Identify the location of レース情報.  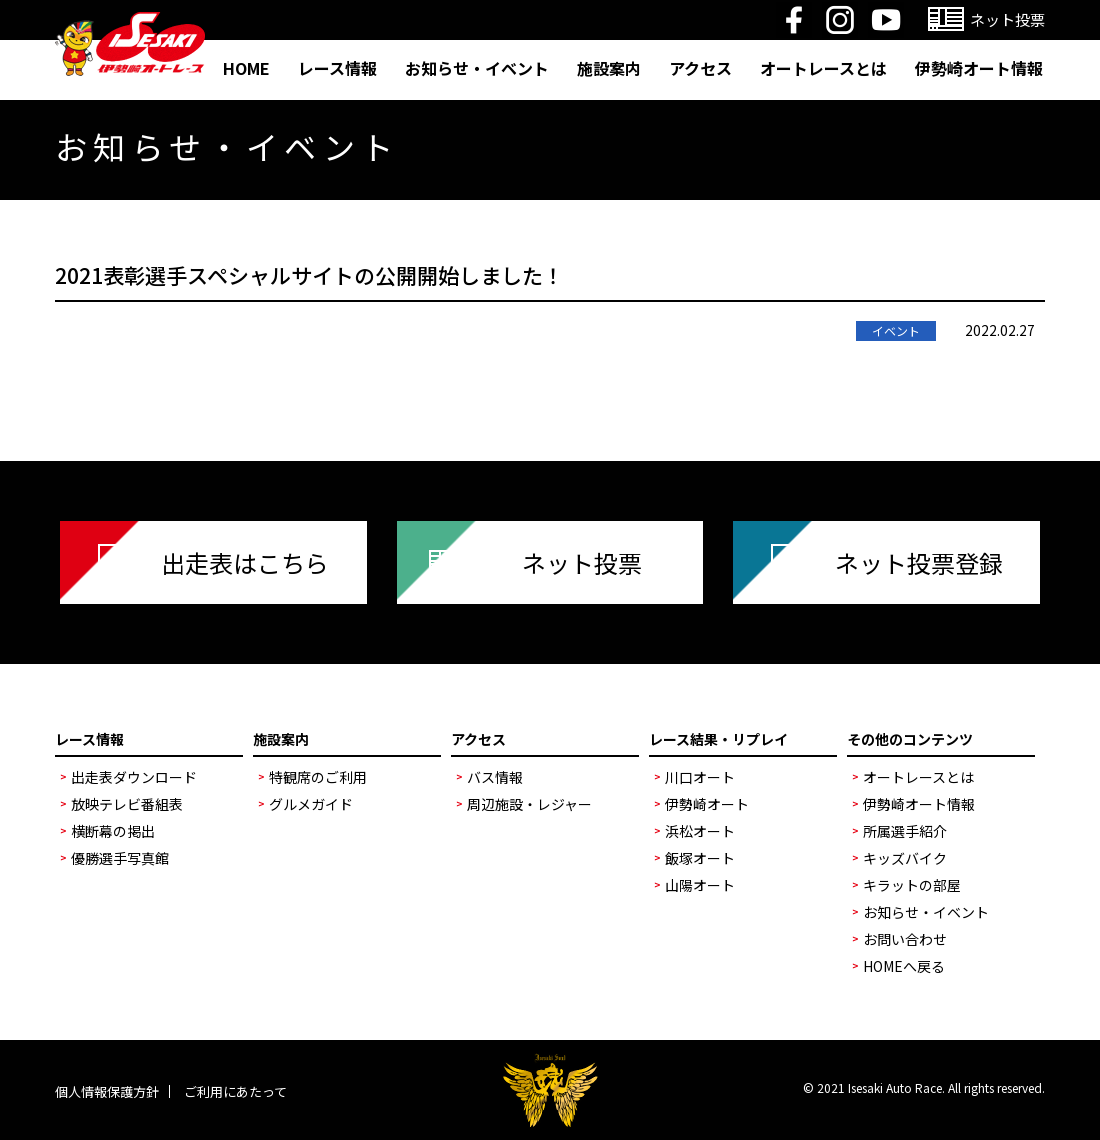
(337, 68).